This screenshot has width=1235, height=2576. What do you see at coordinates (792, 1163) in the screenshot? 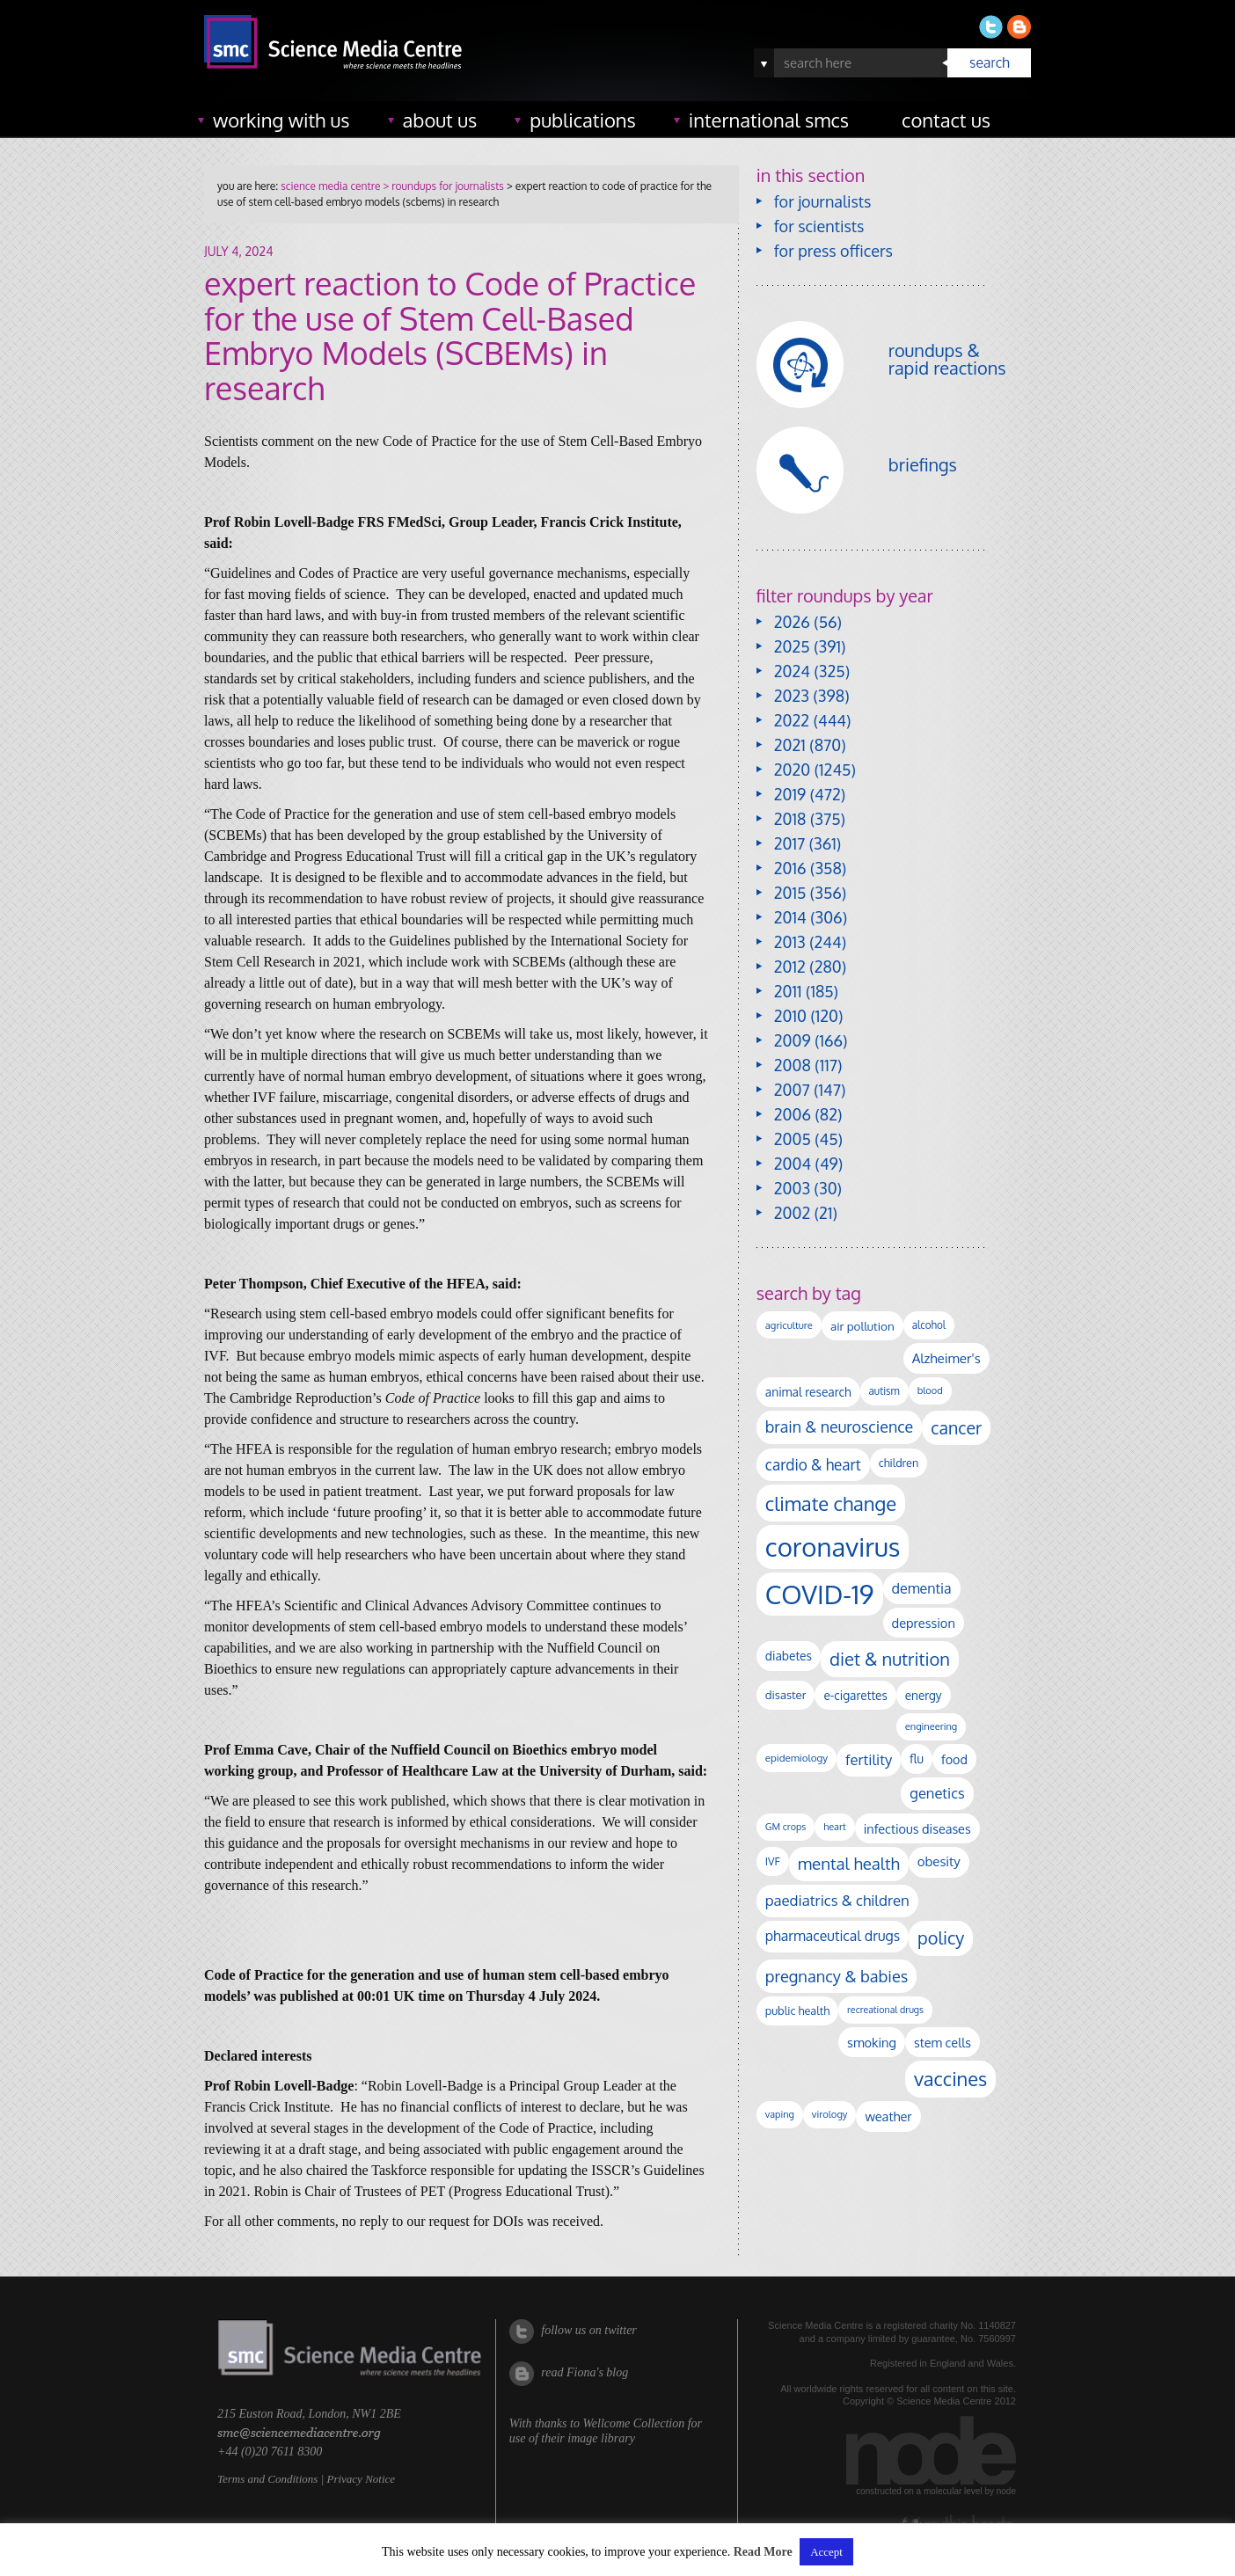
I see `2004` at bounding box center [792, 1163].